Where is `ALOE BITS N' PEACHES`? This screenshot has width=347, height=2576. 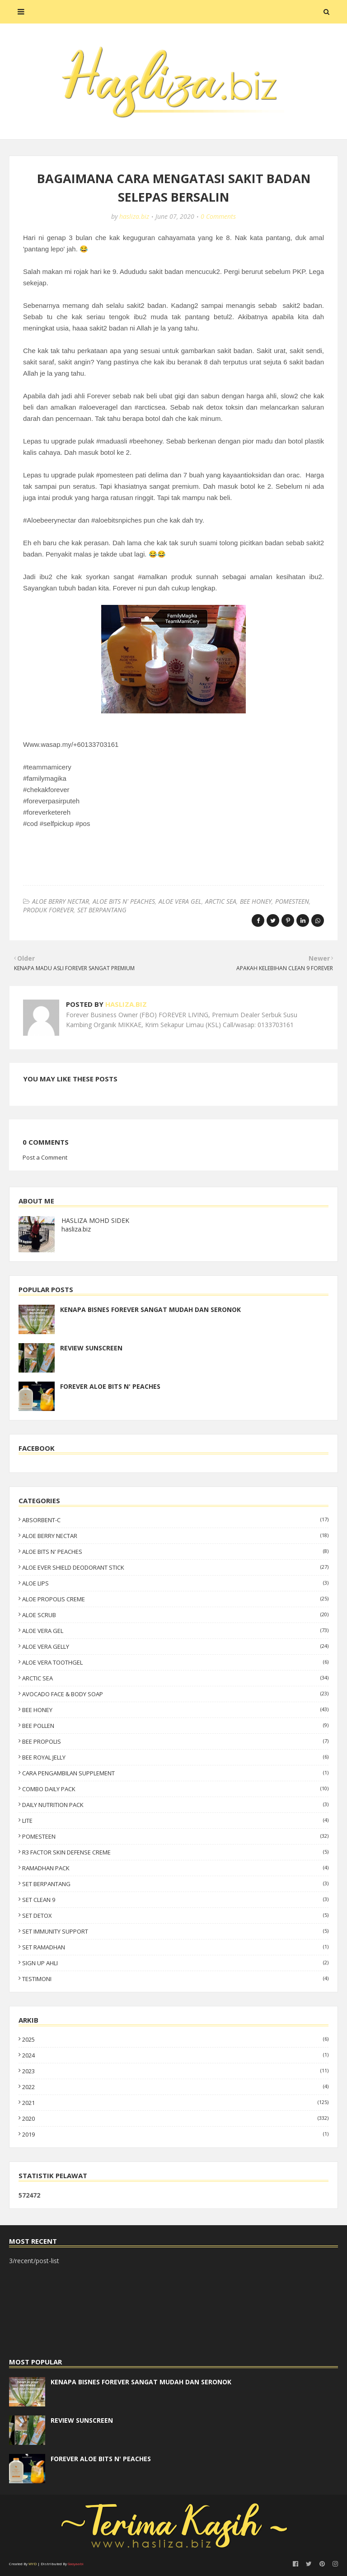
ALOE BITS N' PEACHES is located at coordinates (124, 901).